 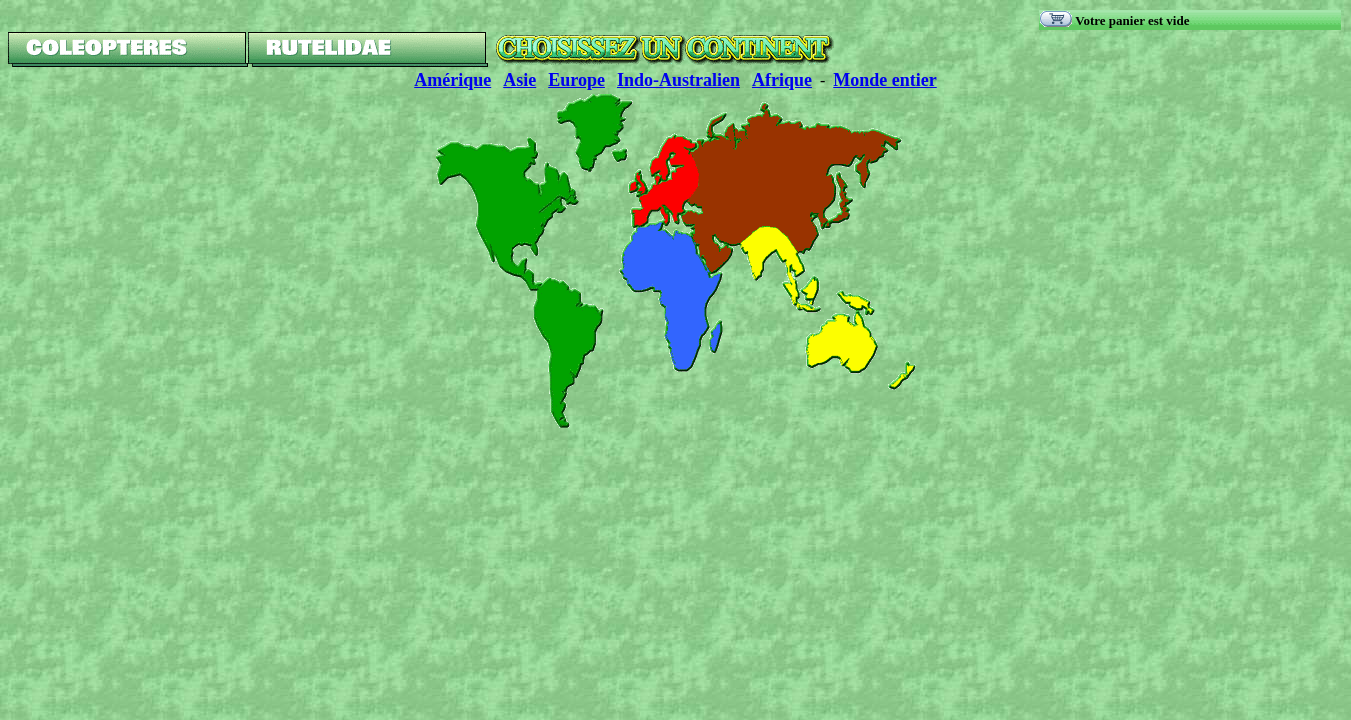 What do you see at coordinates (452, 80) in the screenshot?
I see `Amérique` at bounding box center [452, 80].